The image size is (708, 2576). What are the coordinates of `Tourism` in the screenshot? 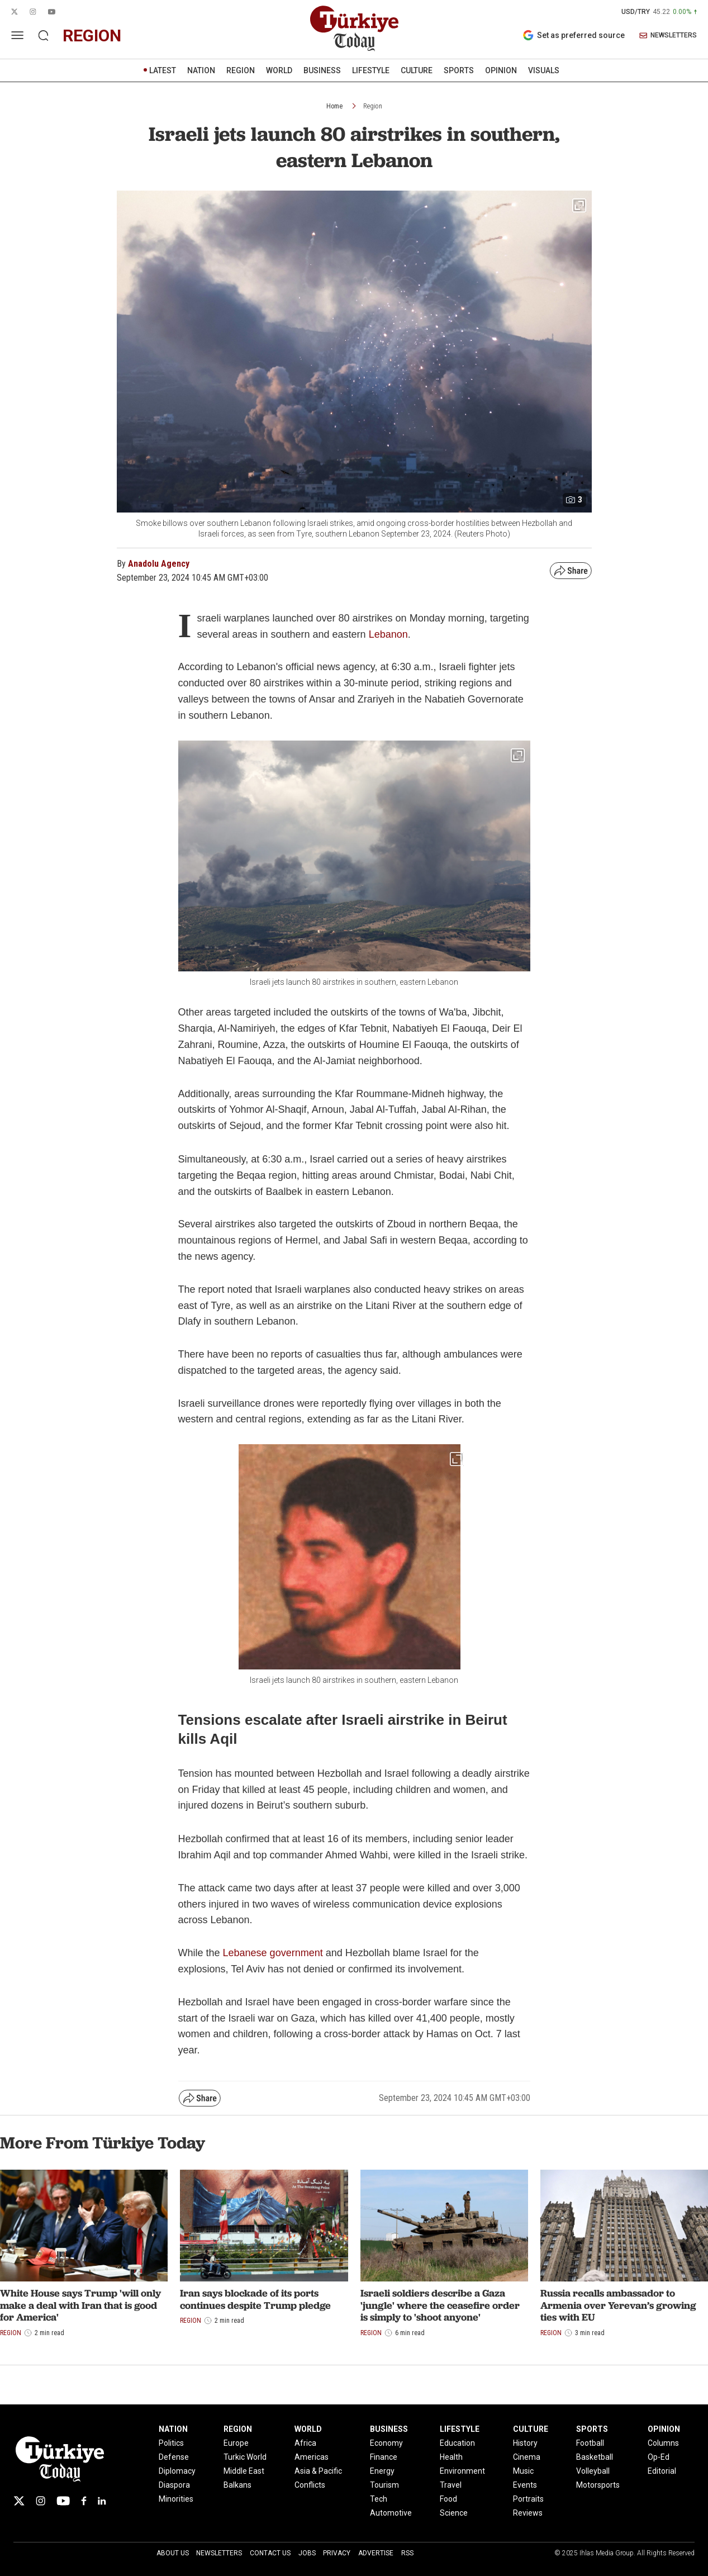 It's located at (384, 2485).